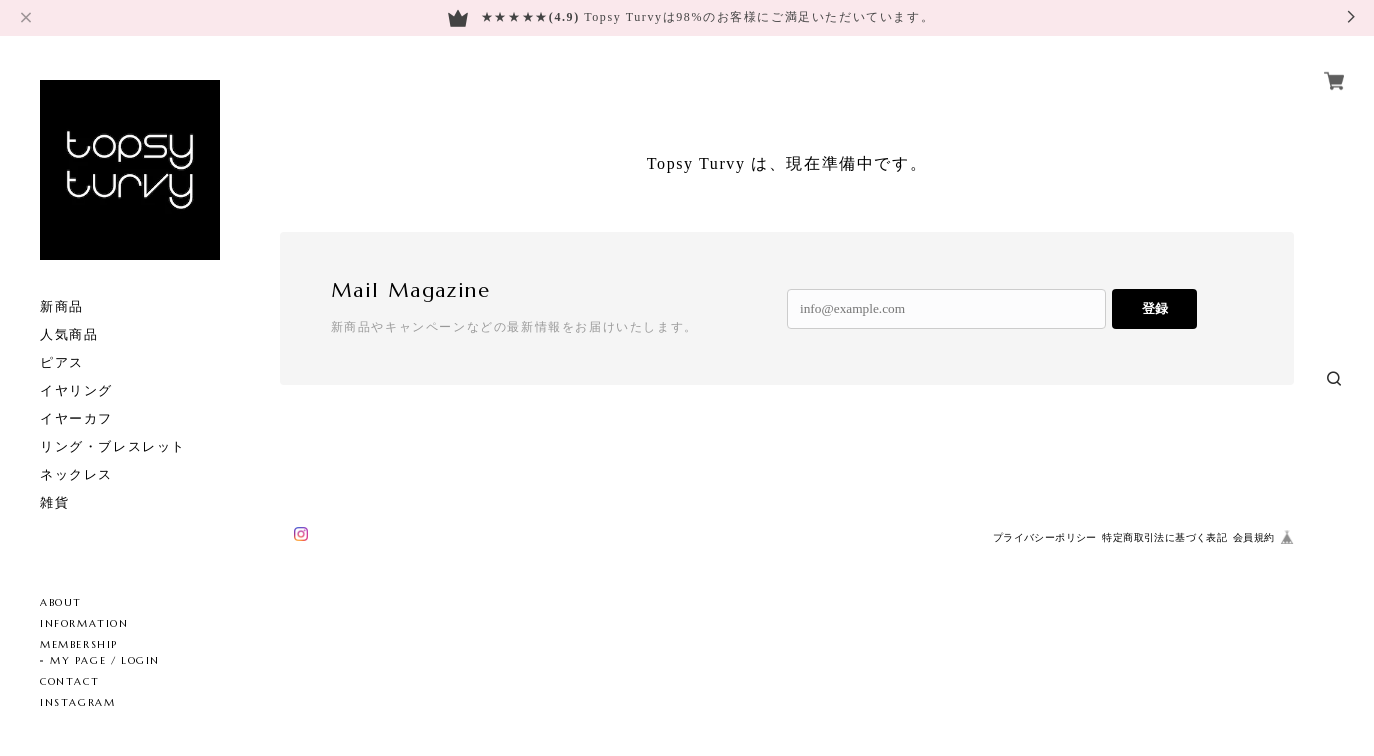  What do you see at coordinates (113, 446) in the screenshot?
I see `リング・ブレスレット` at bounding box center [113, 446].